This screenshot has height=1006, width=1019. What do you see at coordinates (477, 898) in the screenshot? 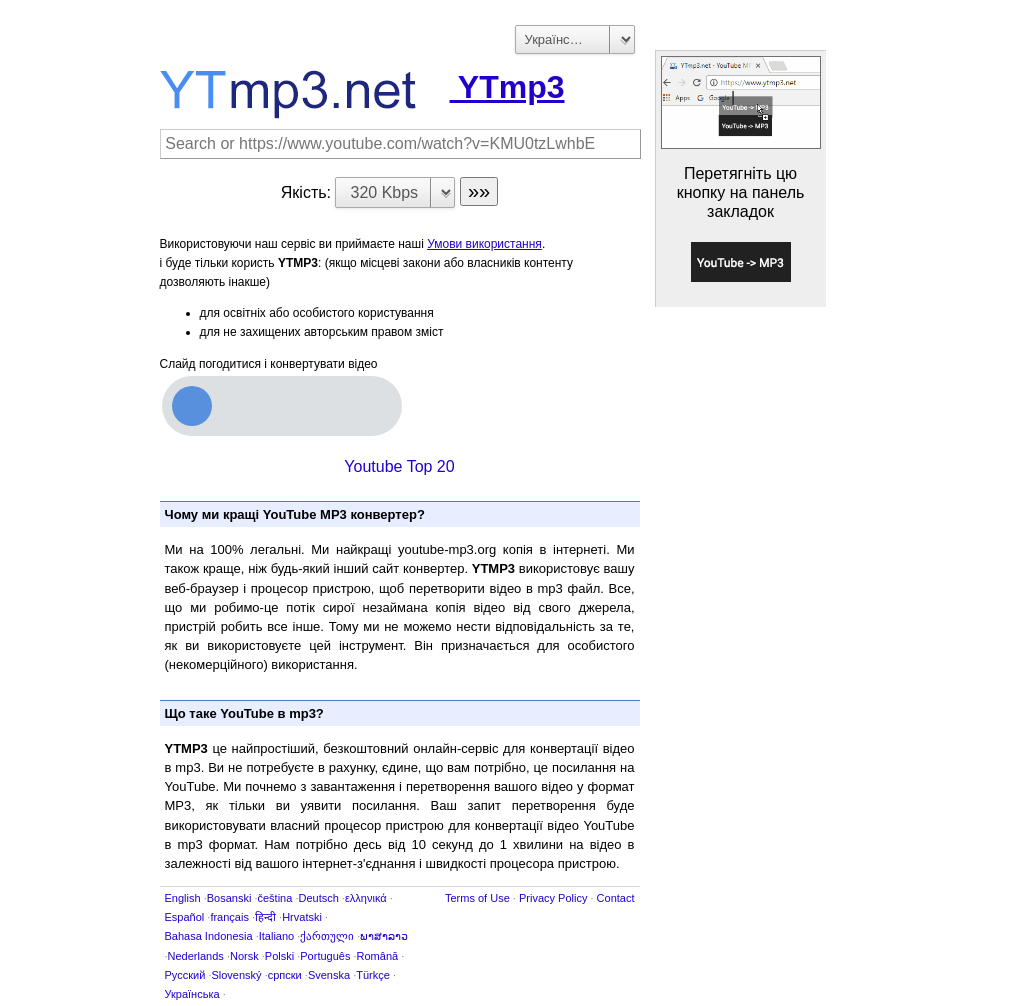
I see `Terms of Use` at bounding box center [477, 898].